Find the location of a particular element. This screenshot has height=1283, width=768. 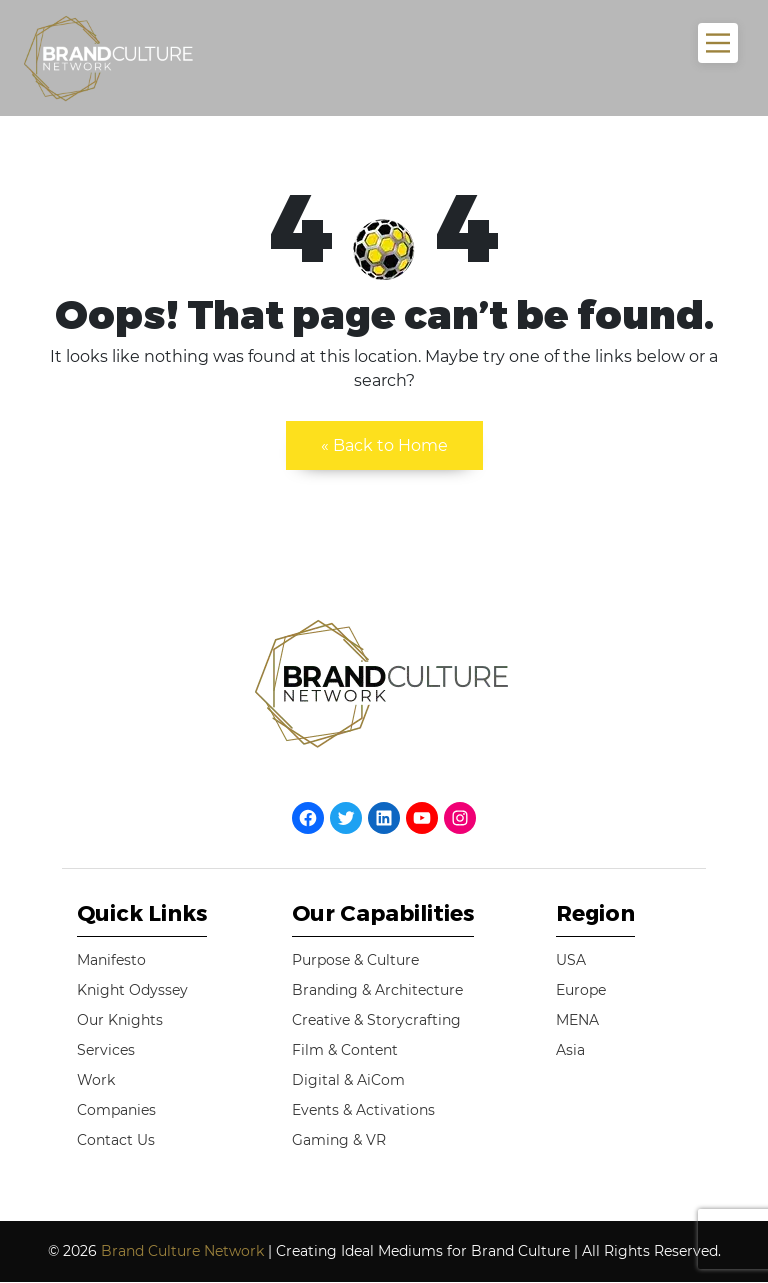

Contact Us is located at coordinates (116, 1140).